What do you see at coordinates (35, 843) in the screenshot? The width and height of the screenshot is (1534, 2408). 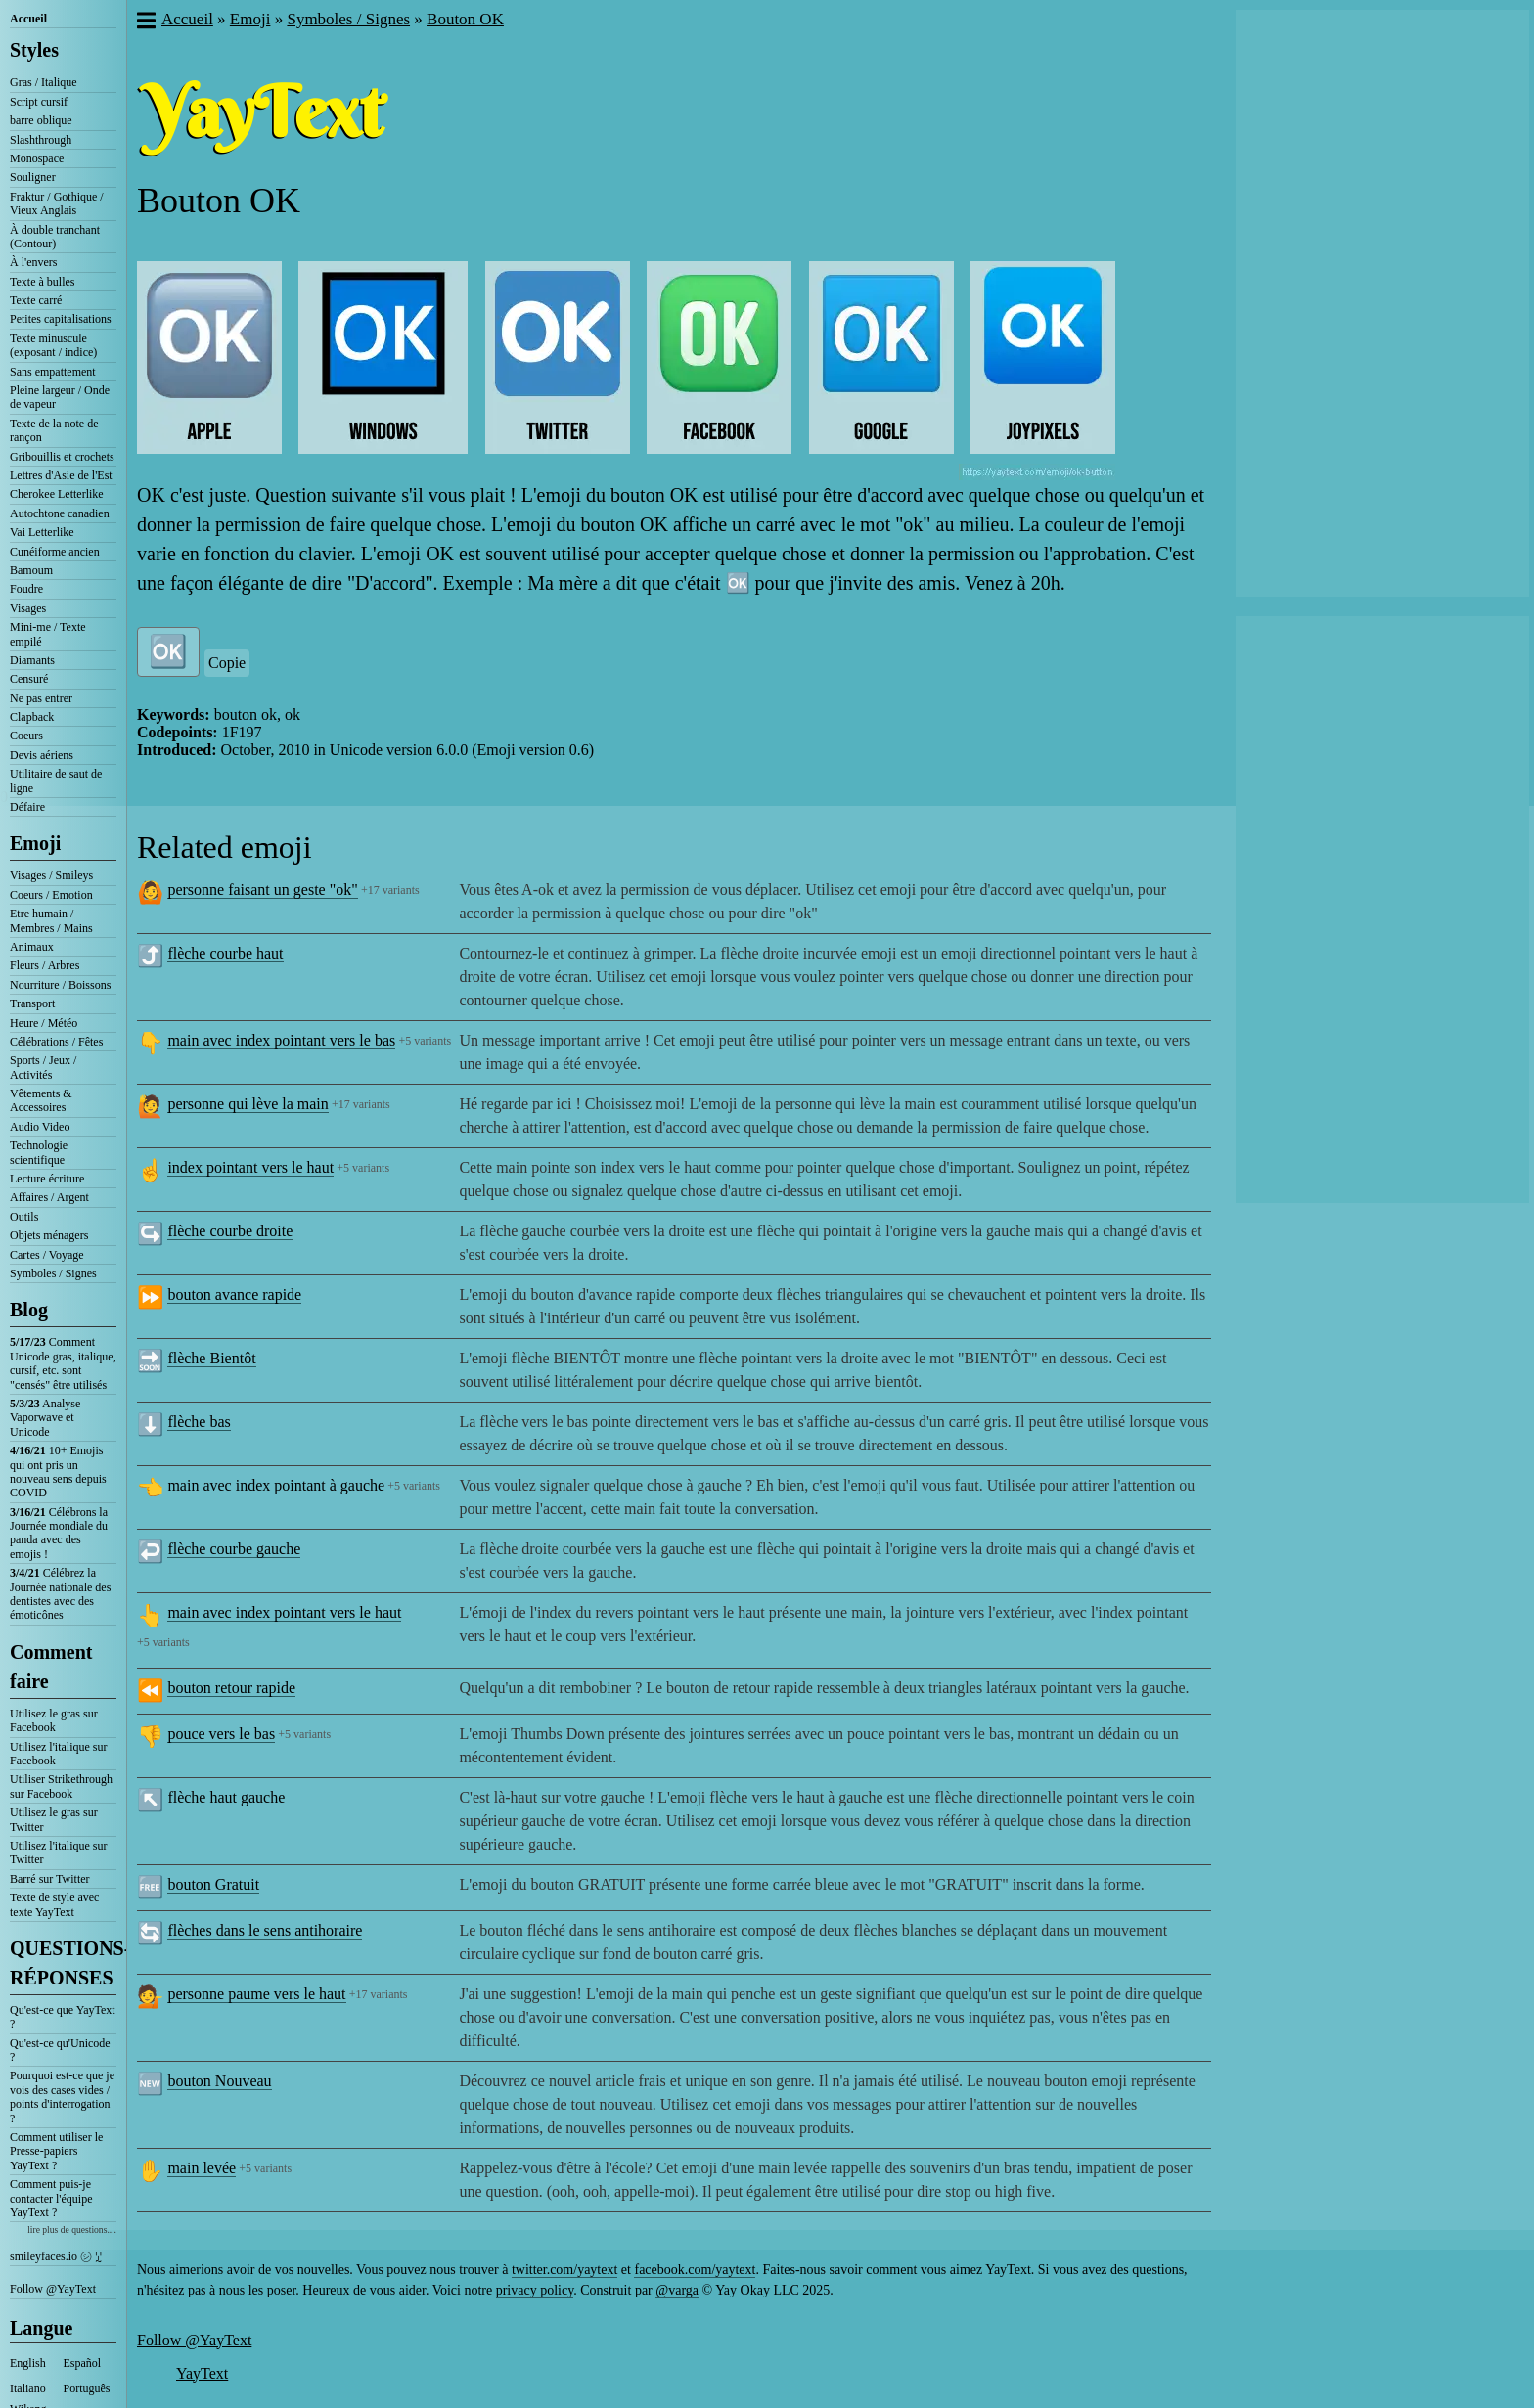 I see `Emoji` at bounding box center [35, 843].